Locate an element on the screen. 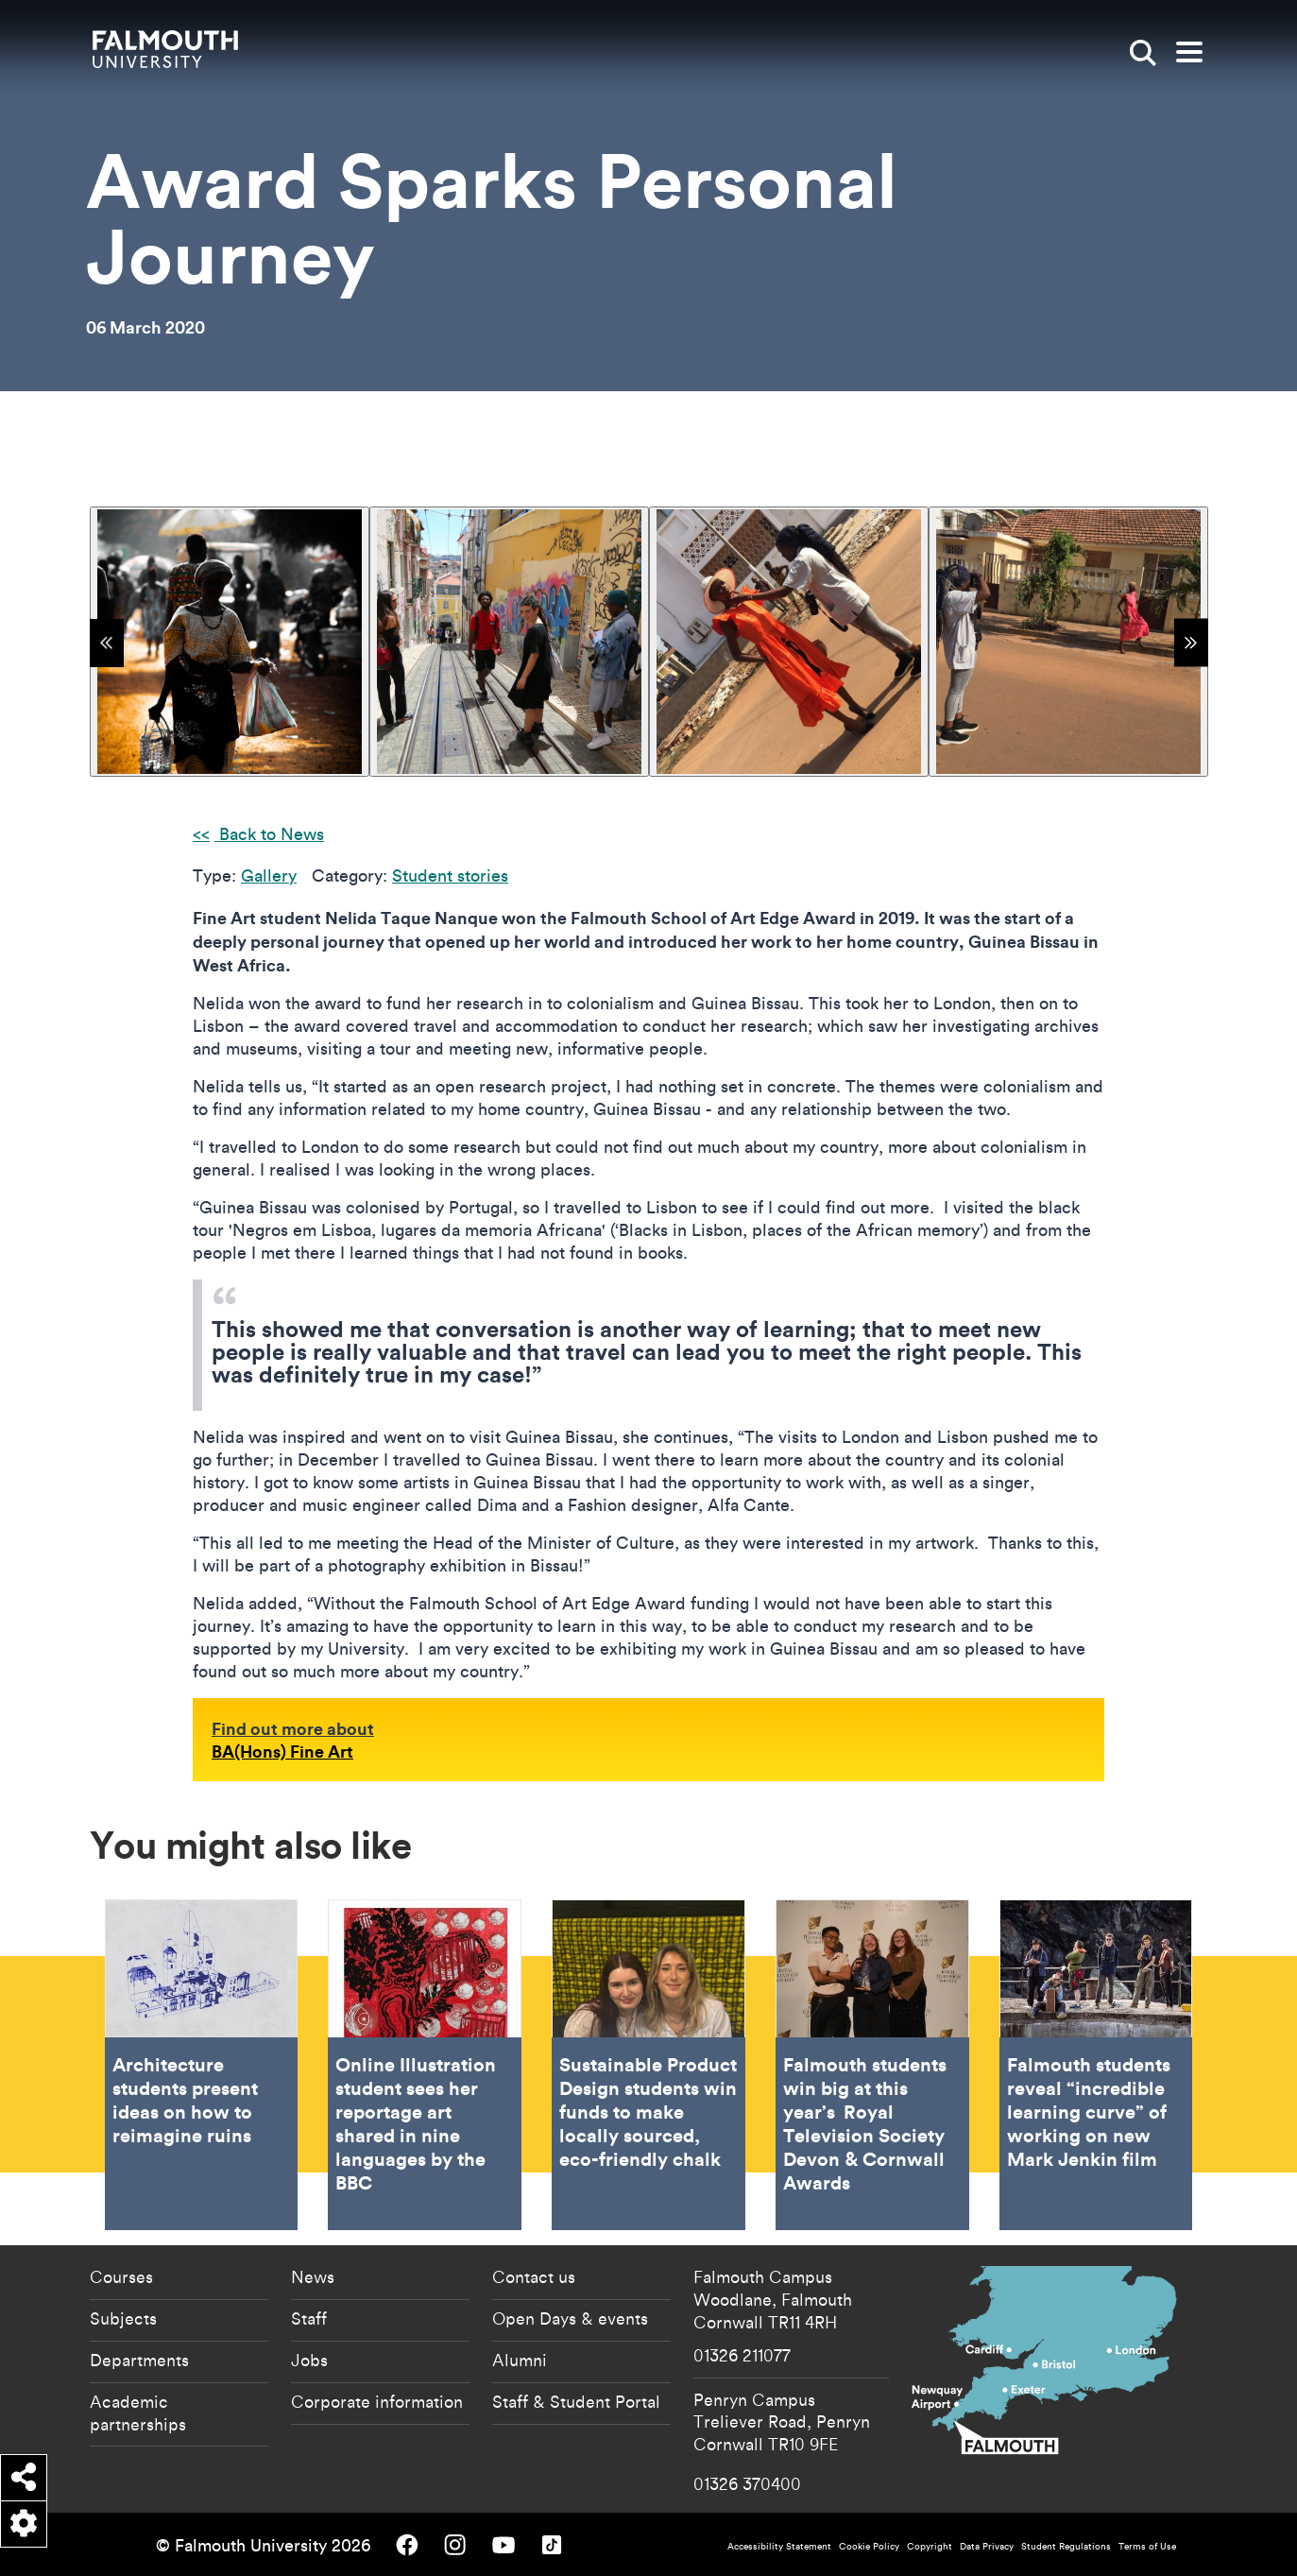 The width and height of the screenshot is (1297, 2576). Departments is located at coordinates (139, 2359).